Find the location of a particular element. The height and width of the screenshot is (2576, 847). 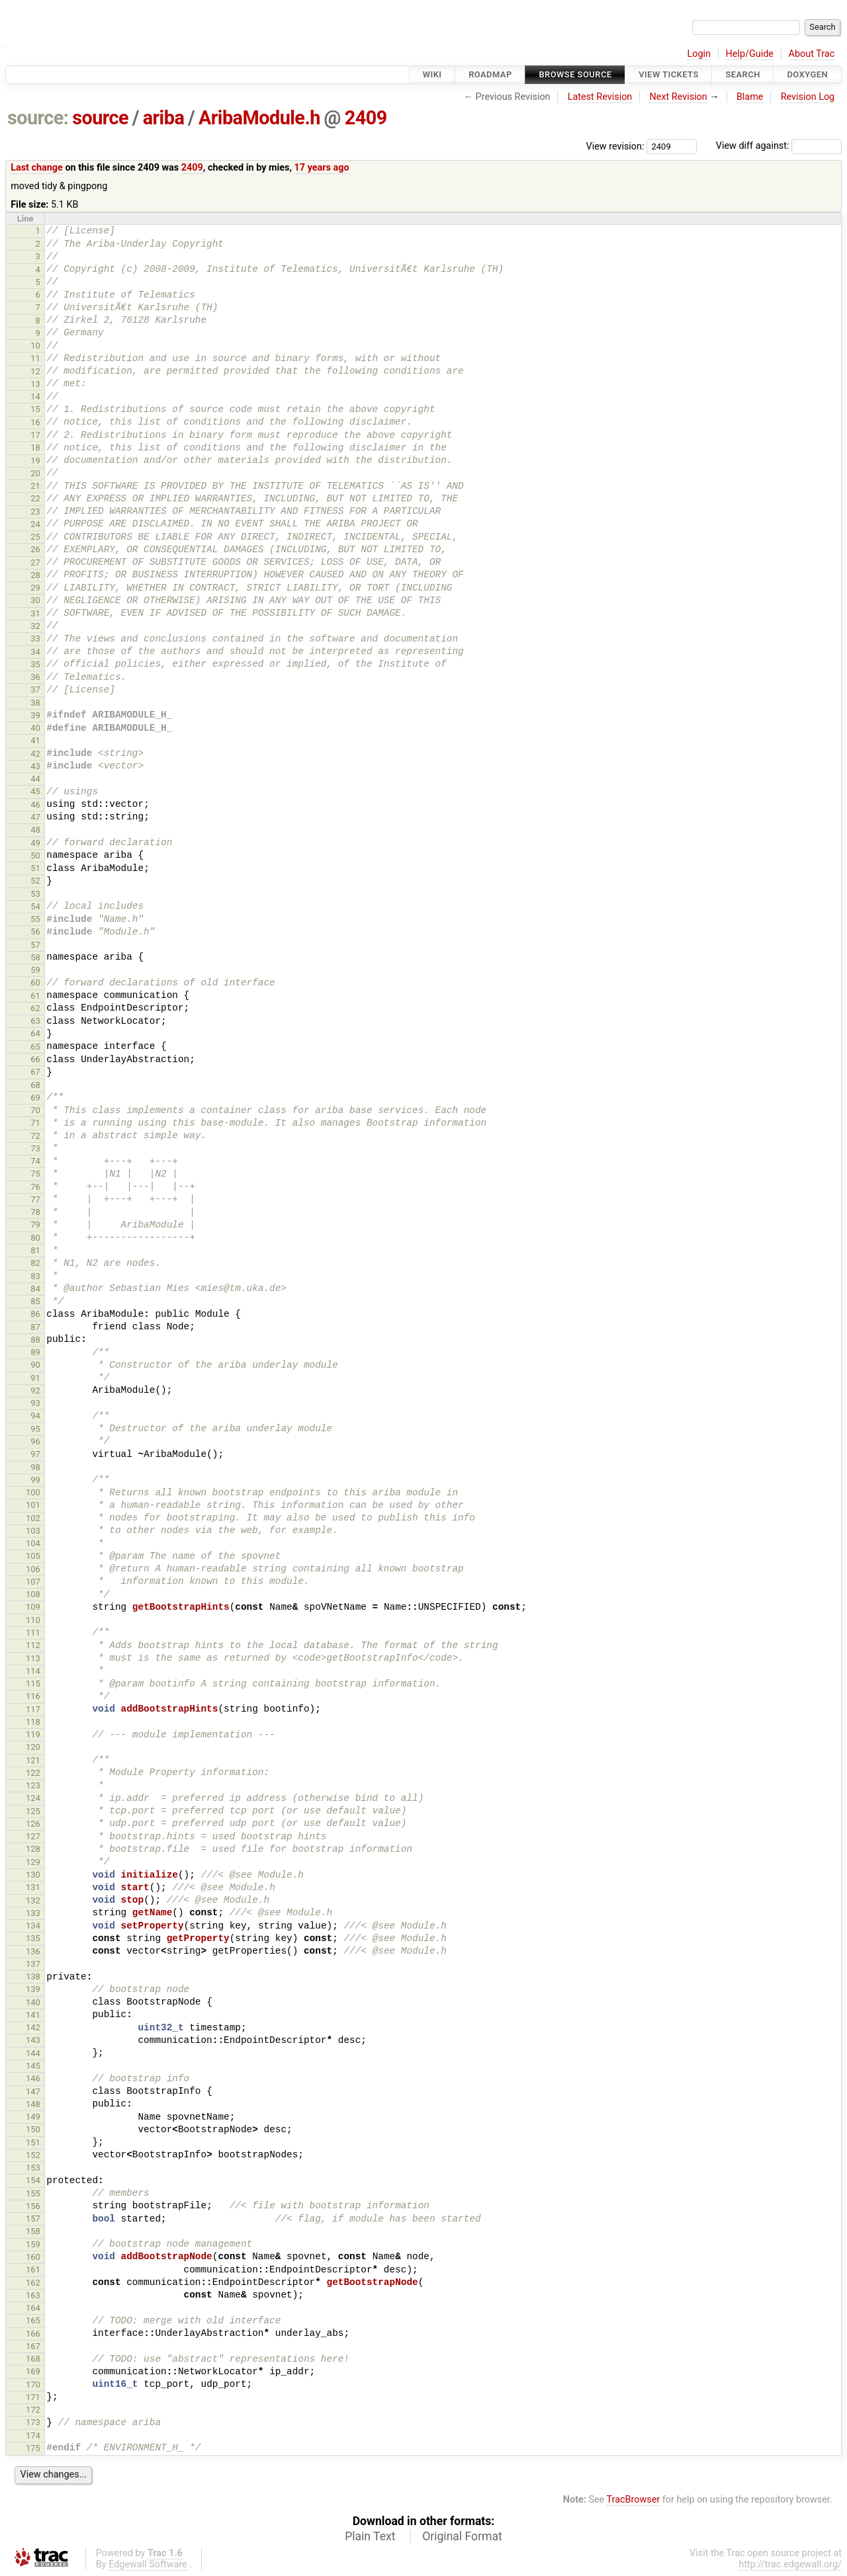

58 is located at coordinates (35, 957).